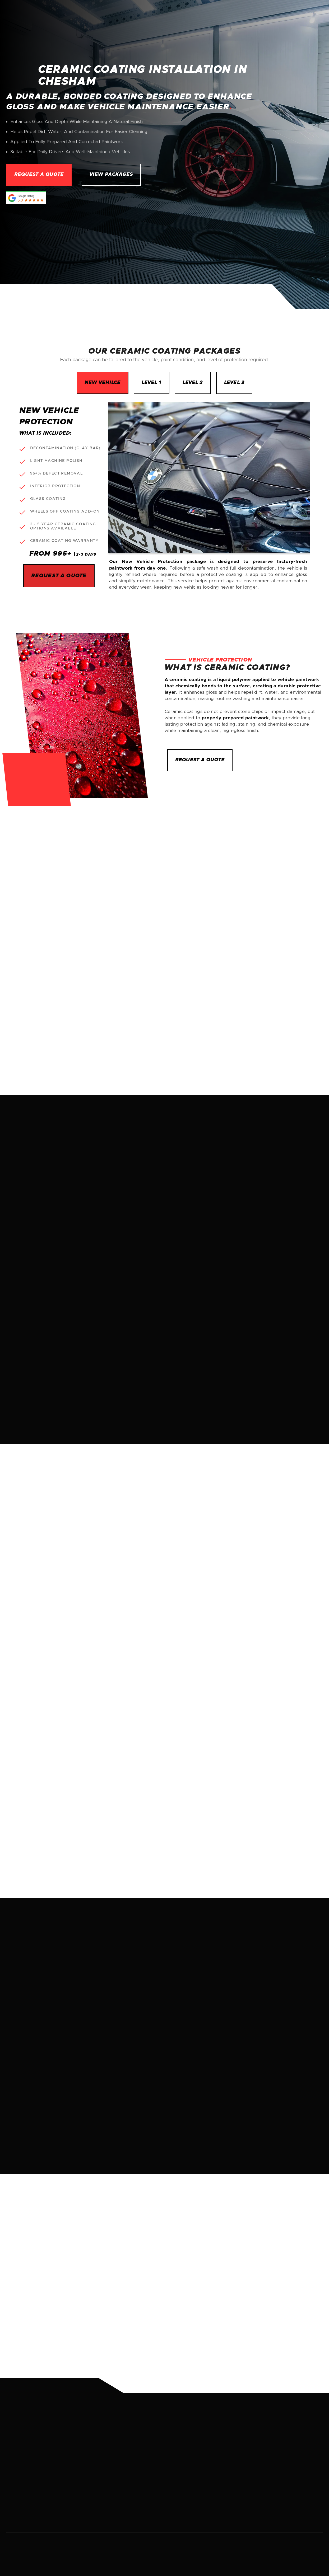 The image size is (329, 2576). I want to click on Request a quote, so click(39, 174).